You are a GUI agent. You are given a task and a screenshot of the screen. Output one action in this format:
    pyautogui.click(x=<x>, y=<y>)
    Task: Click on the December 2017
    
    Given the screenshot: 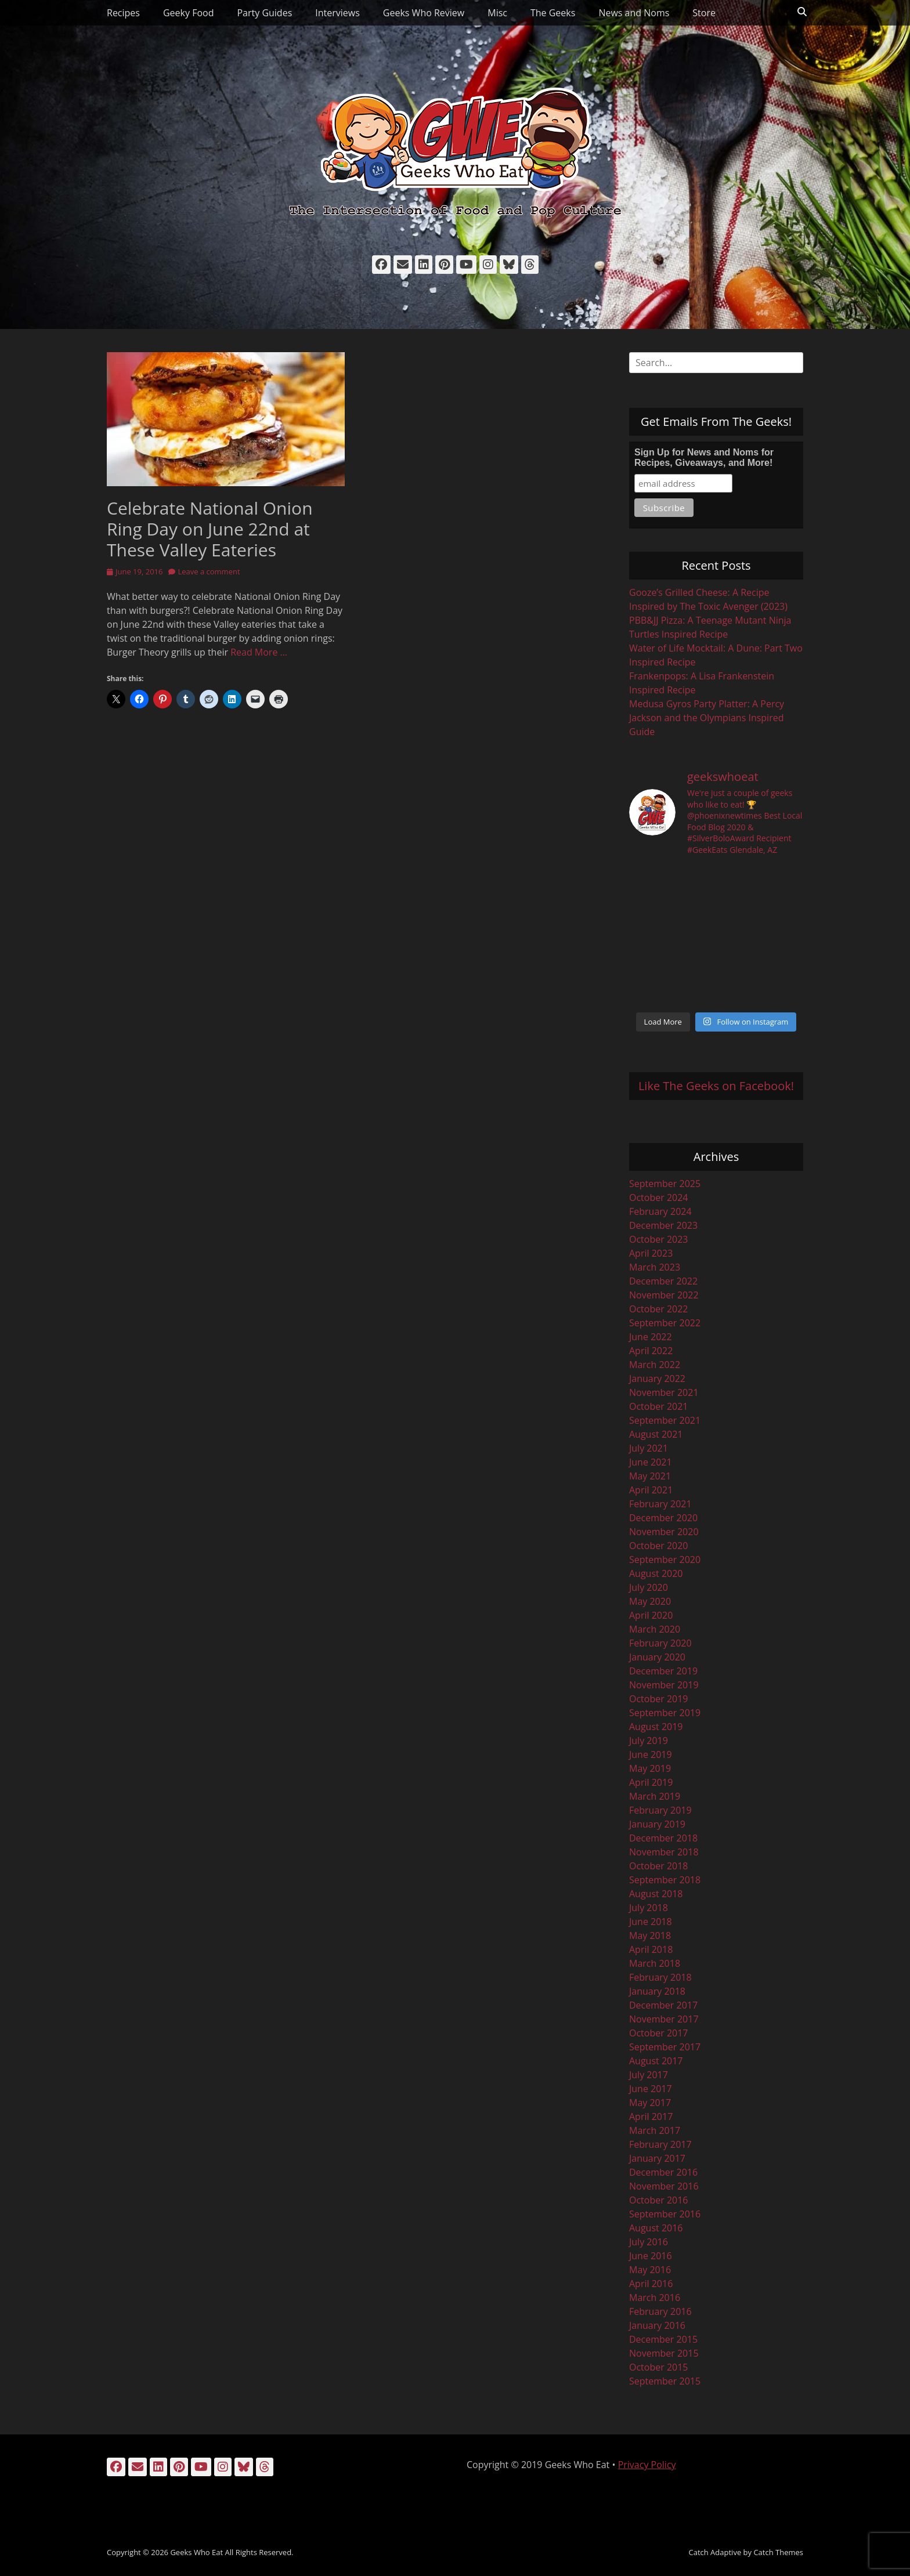 What is the action you would take?
    pyautogui.click(x=663, y=2005)
    